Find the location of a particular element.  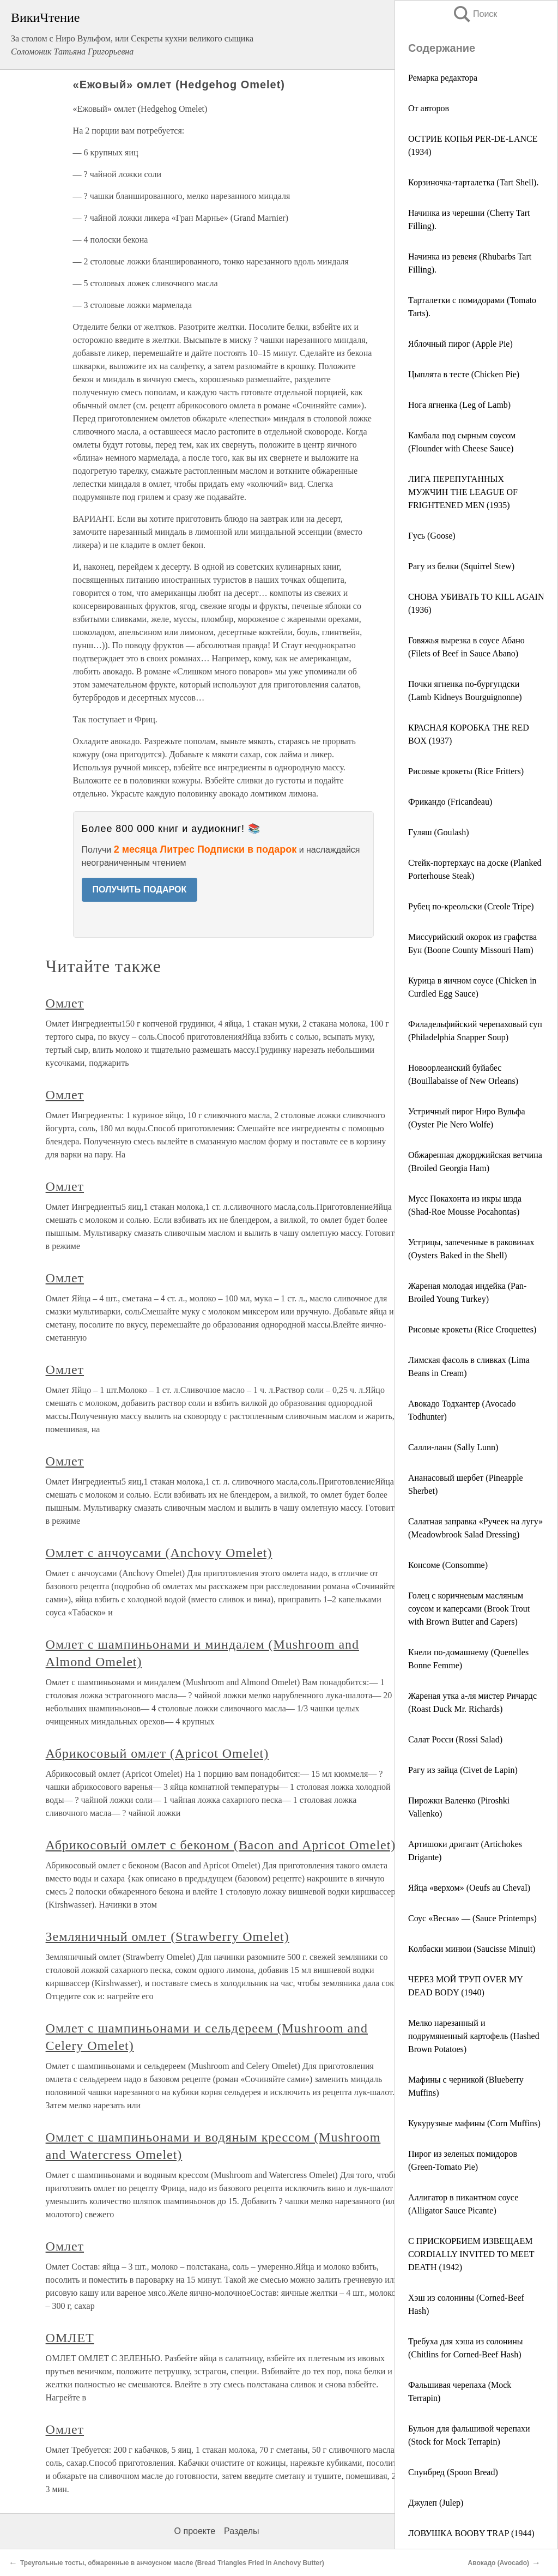

Рагу из белки (Squirrel Stew) is located at coordinates (461, 566).